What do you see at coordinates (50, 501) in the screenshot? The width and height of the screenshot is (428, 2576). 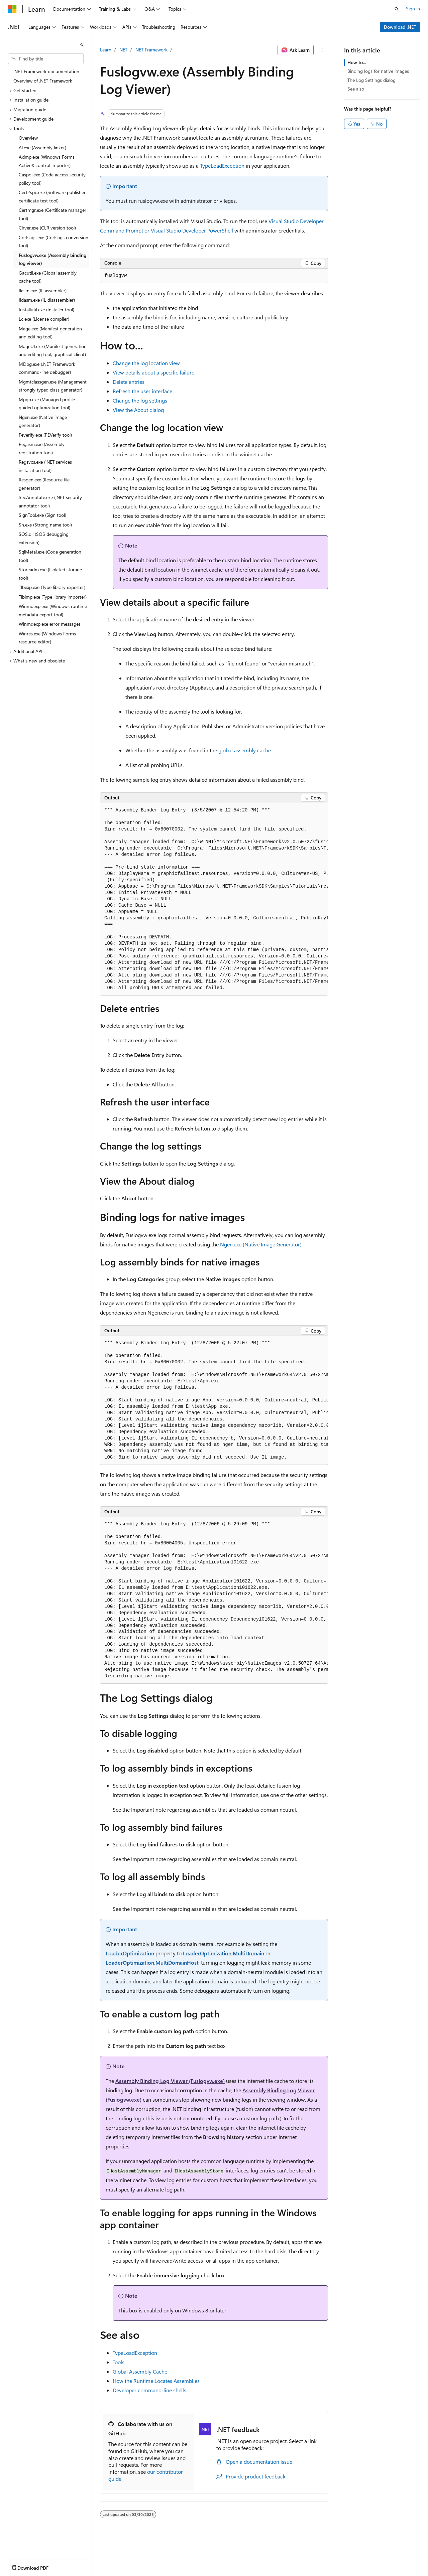 I see `SecAnnotate.exe (.NET security annotator tool) [treeitem]` at bounding box center [50, 501].